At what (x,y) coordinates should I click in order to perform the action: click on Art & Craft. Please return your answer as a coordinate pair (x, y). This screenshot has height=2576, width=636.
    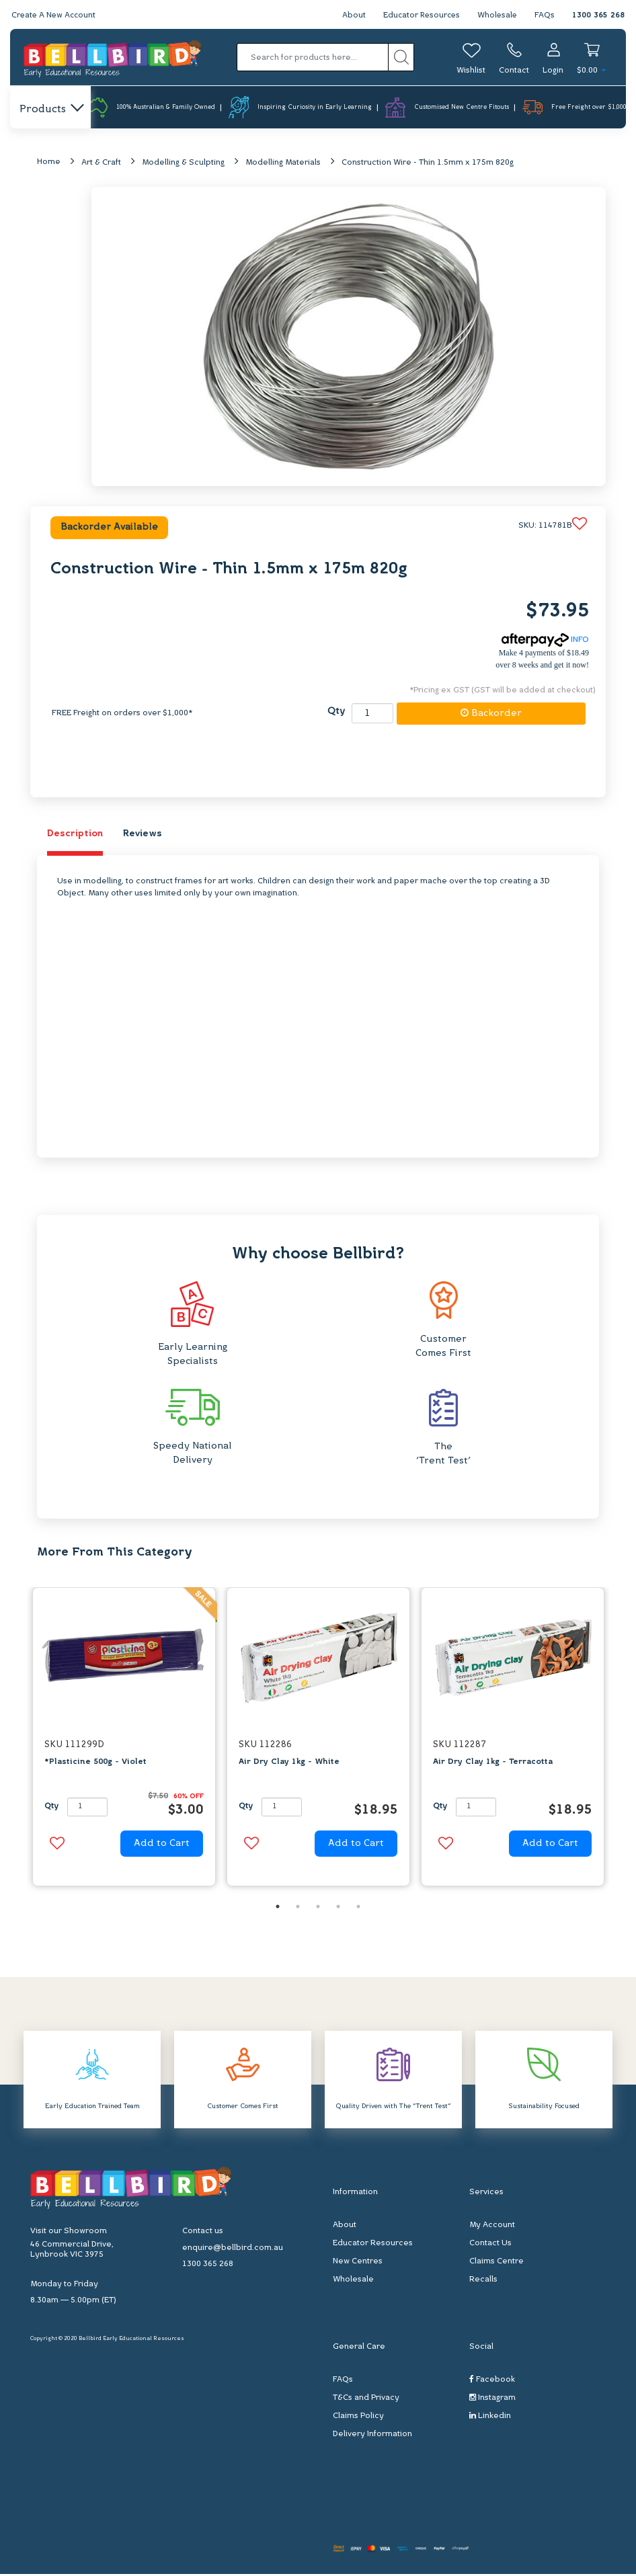
    Looking at the image, I should click on (101, 163).